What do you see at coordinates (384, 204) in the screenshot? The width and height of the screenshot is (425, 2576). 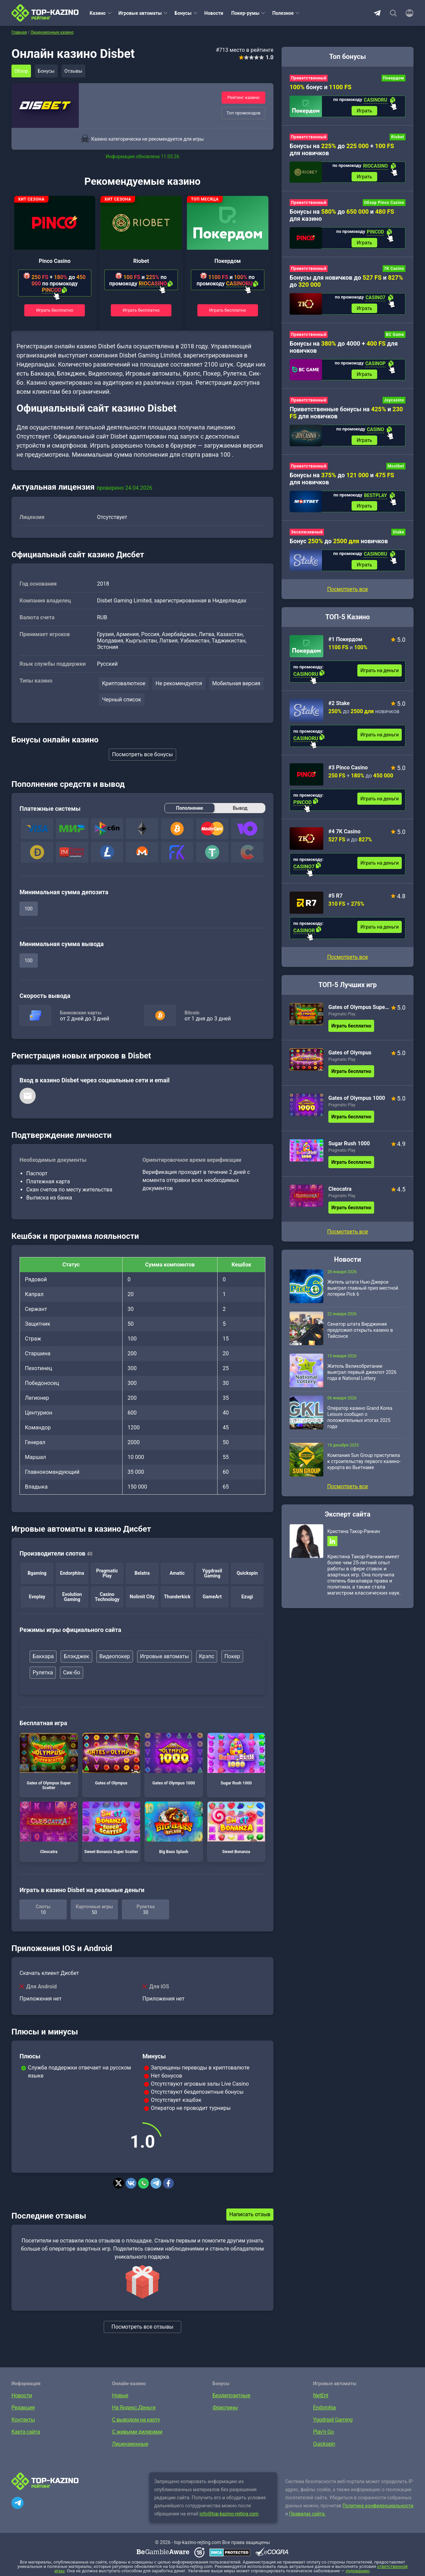 I see `Обзор Pinco Casino` at bounding box center [384, 204].